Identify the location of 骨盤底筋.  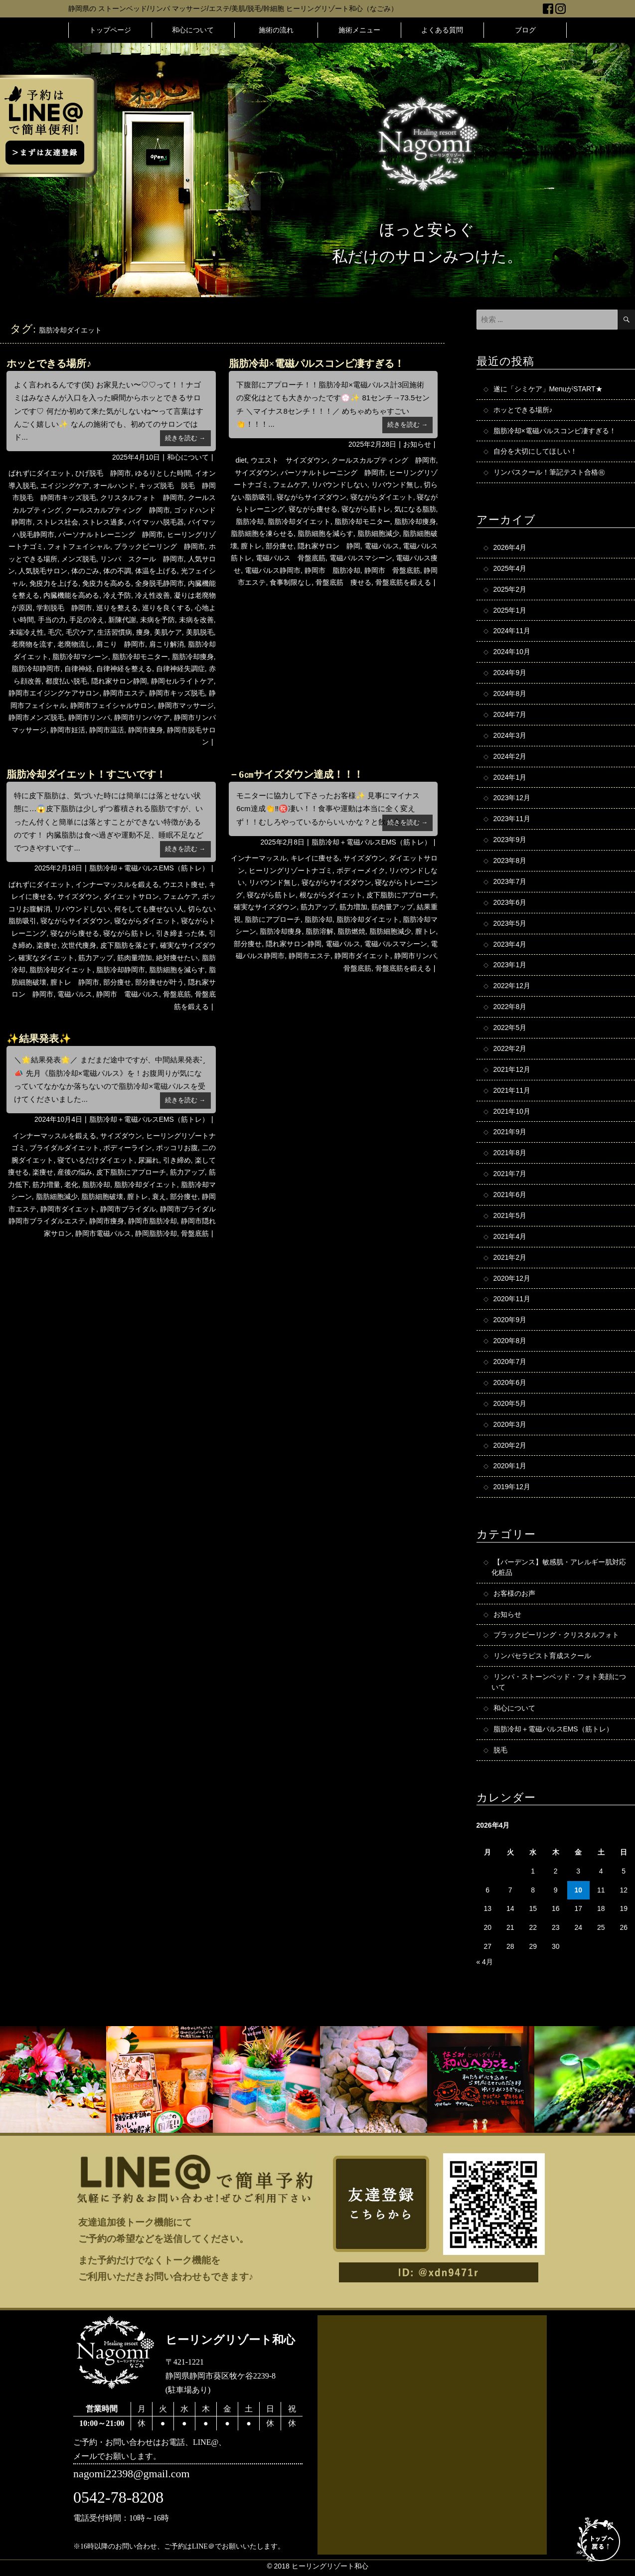
(177, 994).